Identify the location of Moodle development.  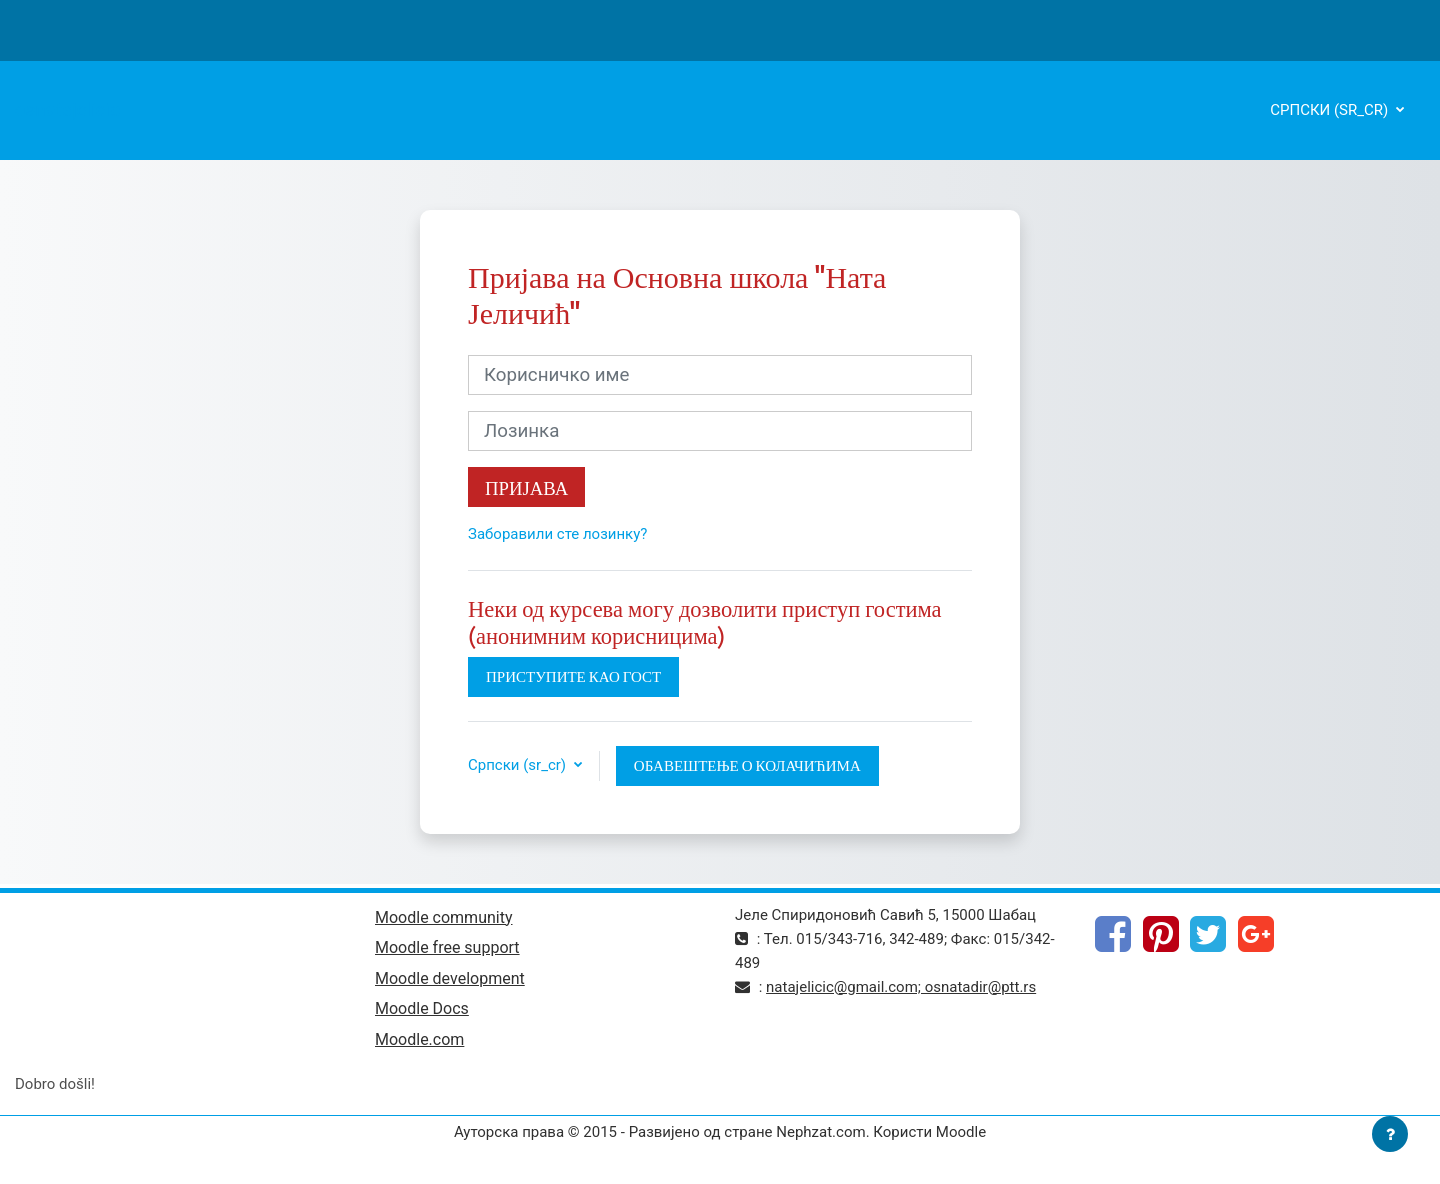
(450, 978).